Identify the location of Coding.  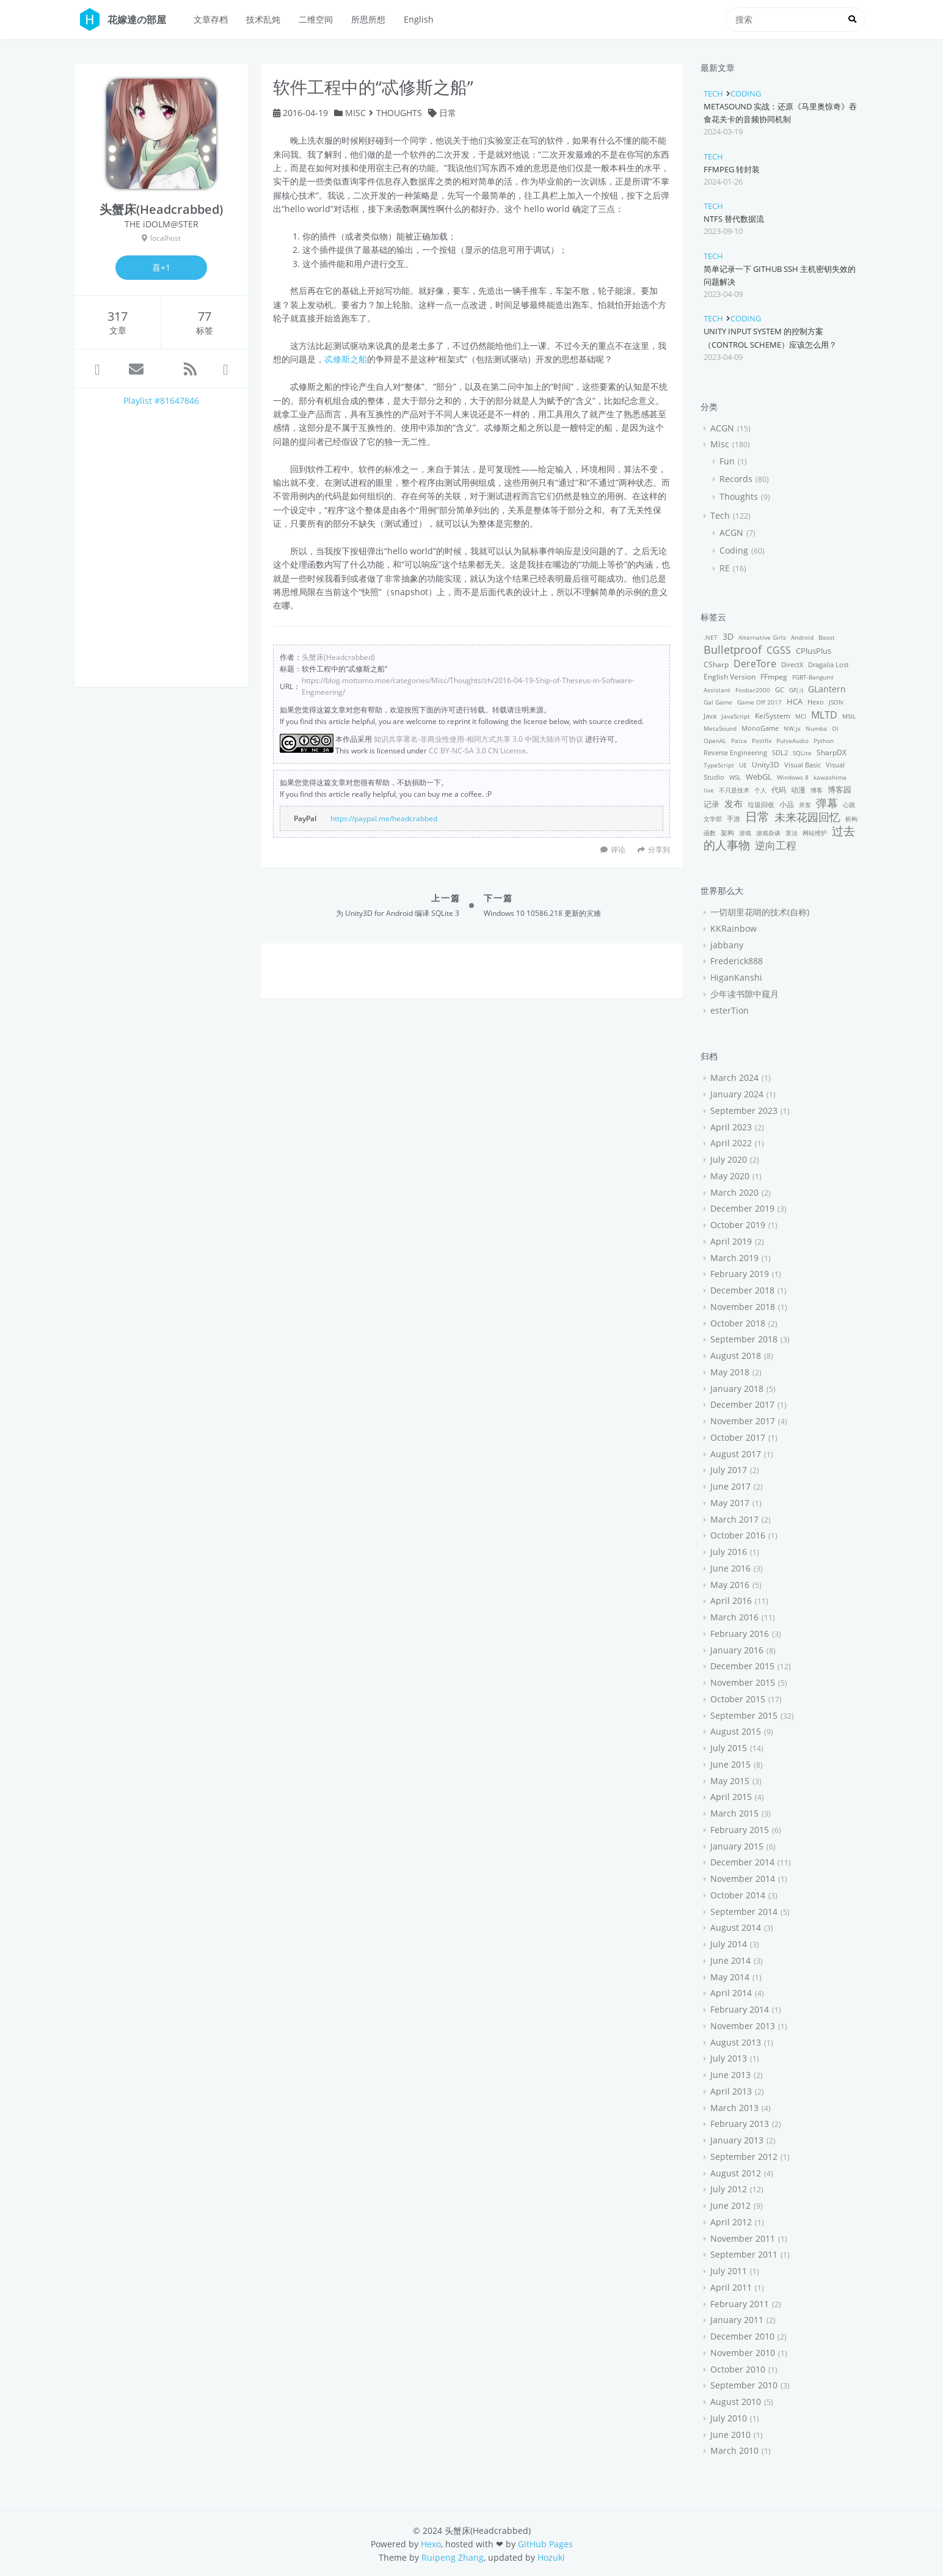
(745, 93).